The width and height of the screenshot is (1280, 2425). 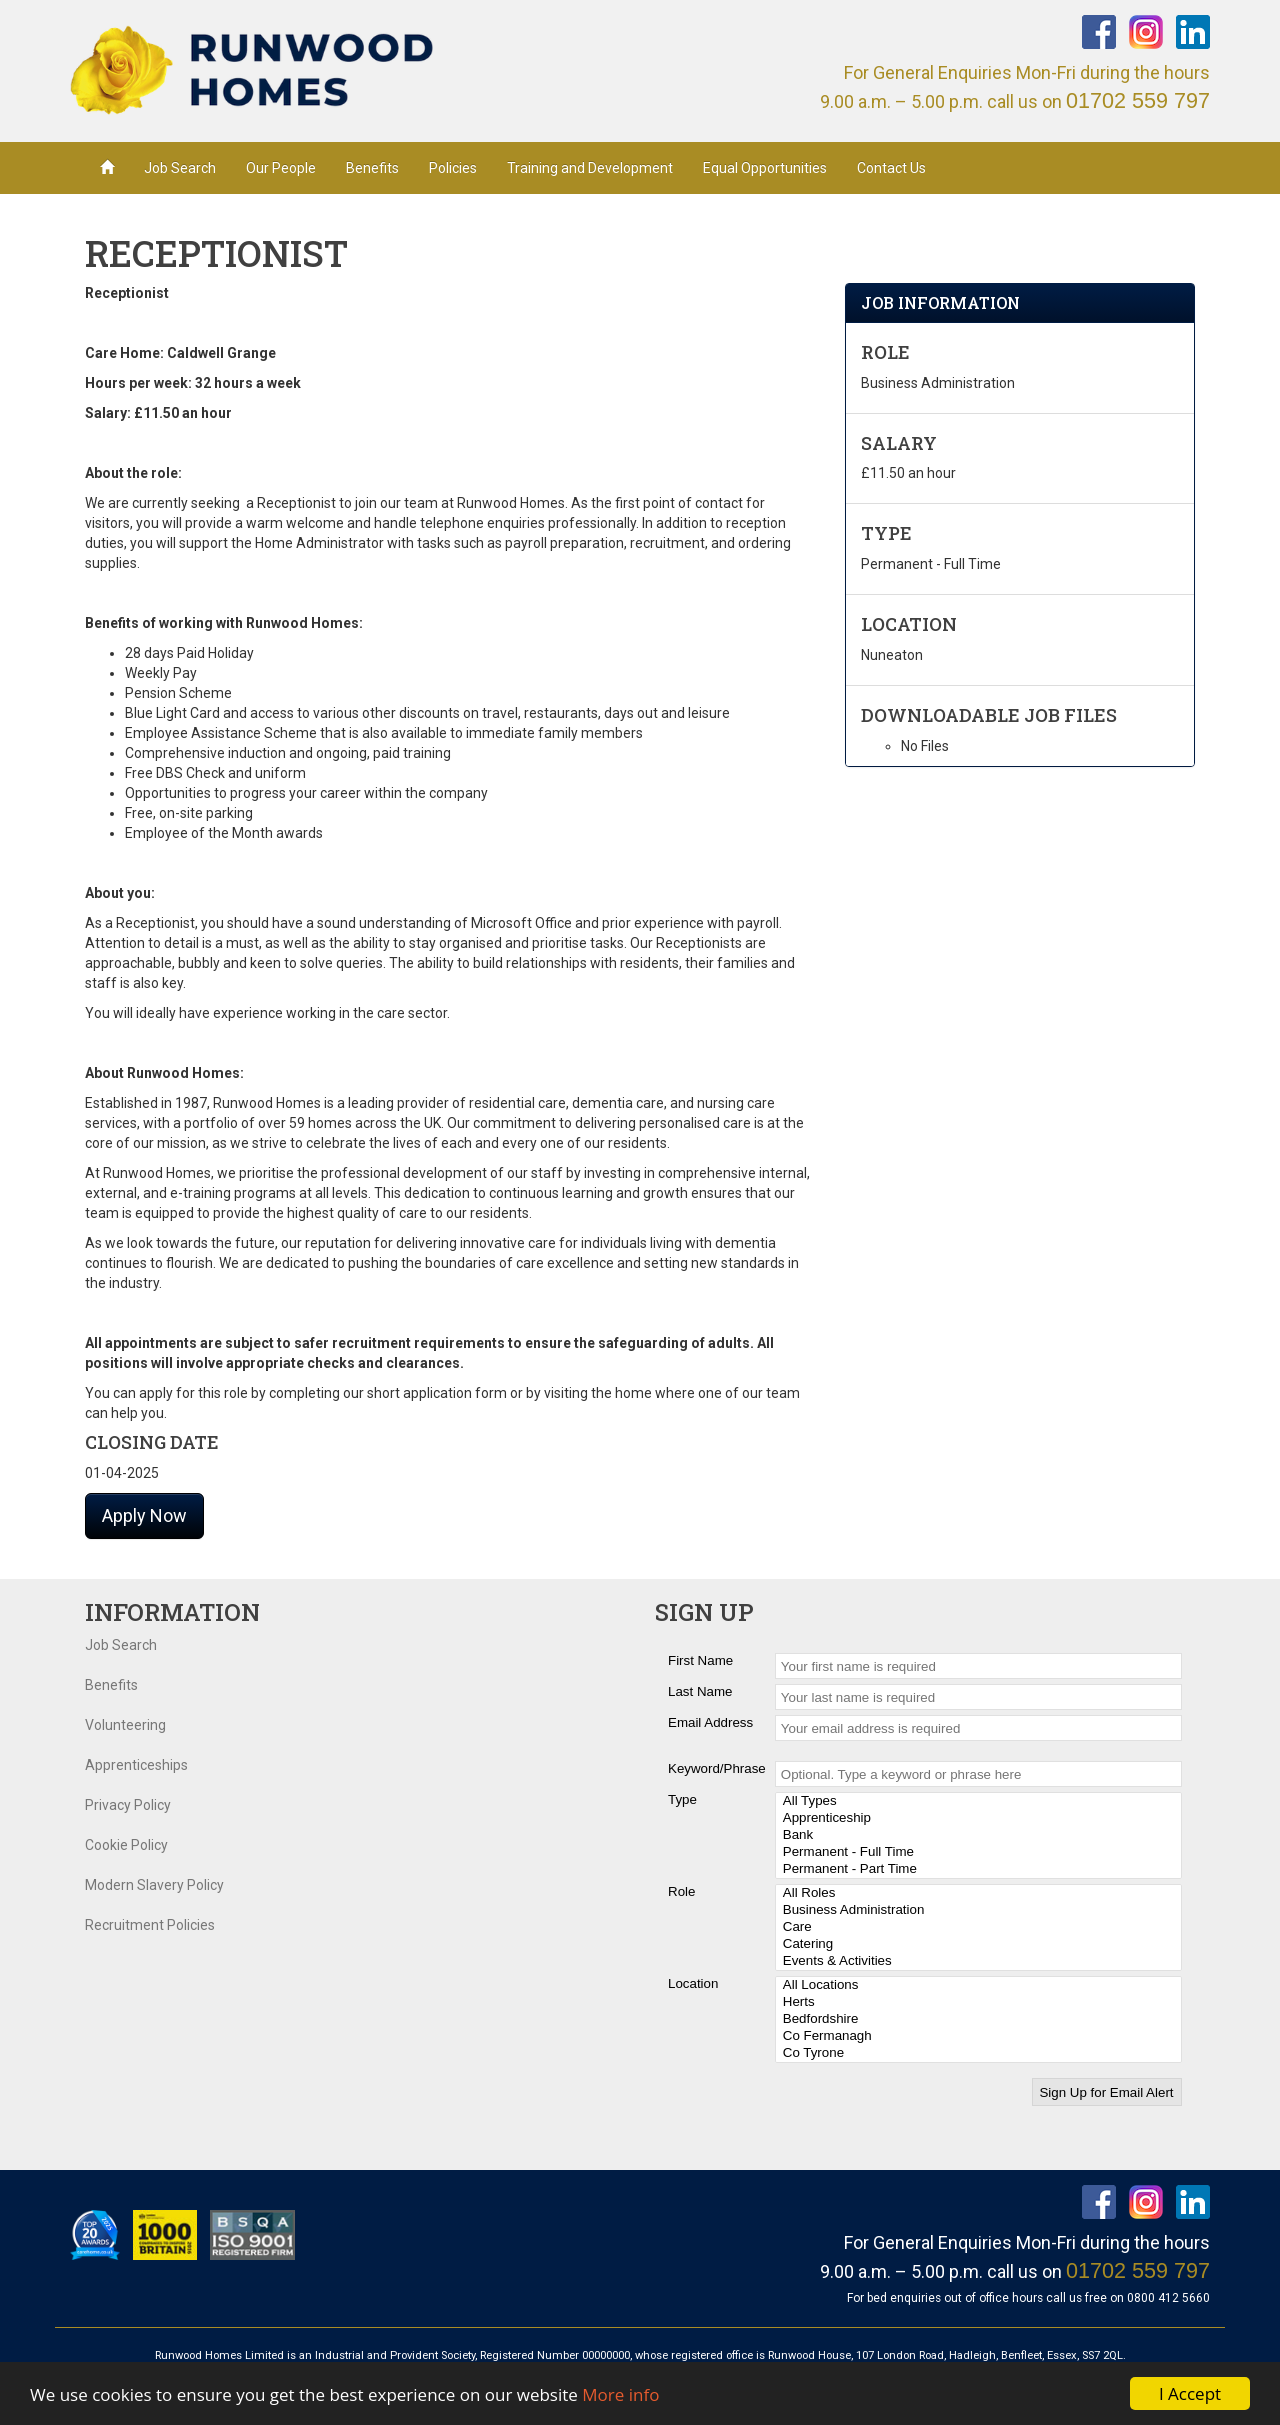 What do you see at coordinates (765, 168) in the screenshot?
I see `Equal Opportunities` at bounding box center [765, 168].